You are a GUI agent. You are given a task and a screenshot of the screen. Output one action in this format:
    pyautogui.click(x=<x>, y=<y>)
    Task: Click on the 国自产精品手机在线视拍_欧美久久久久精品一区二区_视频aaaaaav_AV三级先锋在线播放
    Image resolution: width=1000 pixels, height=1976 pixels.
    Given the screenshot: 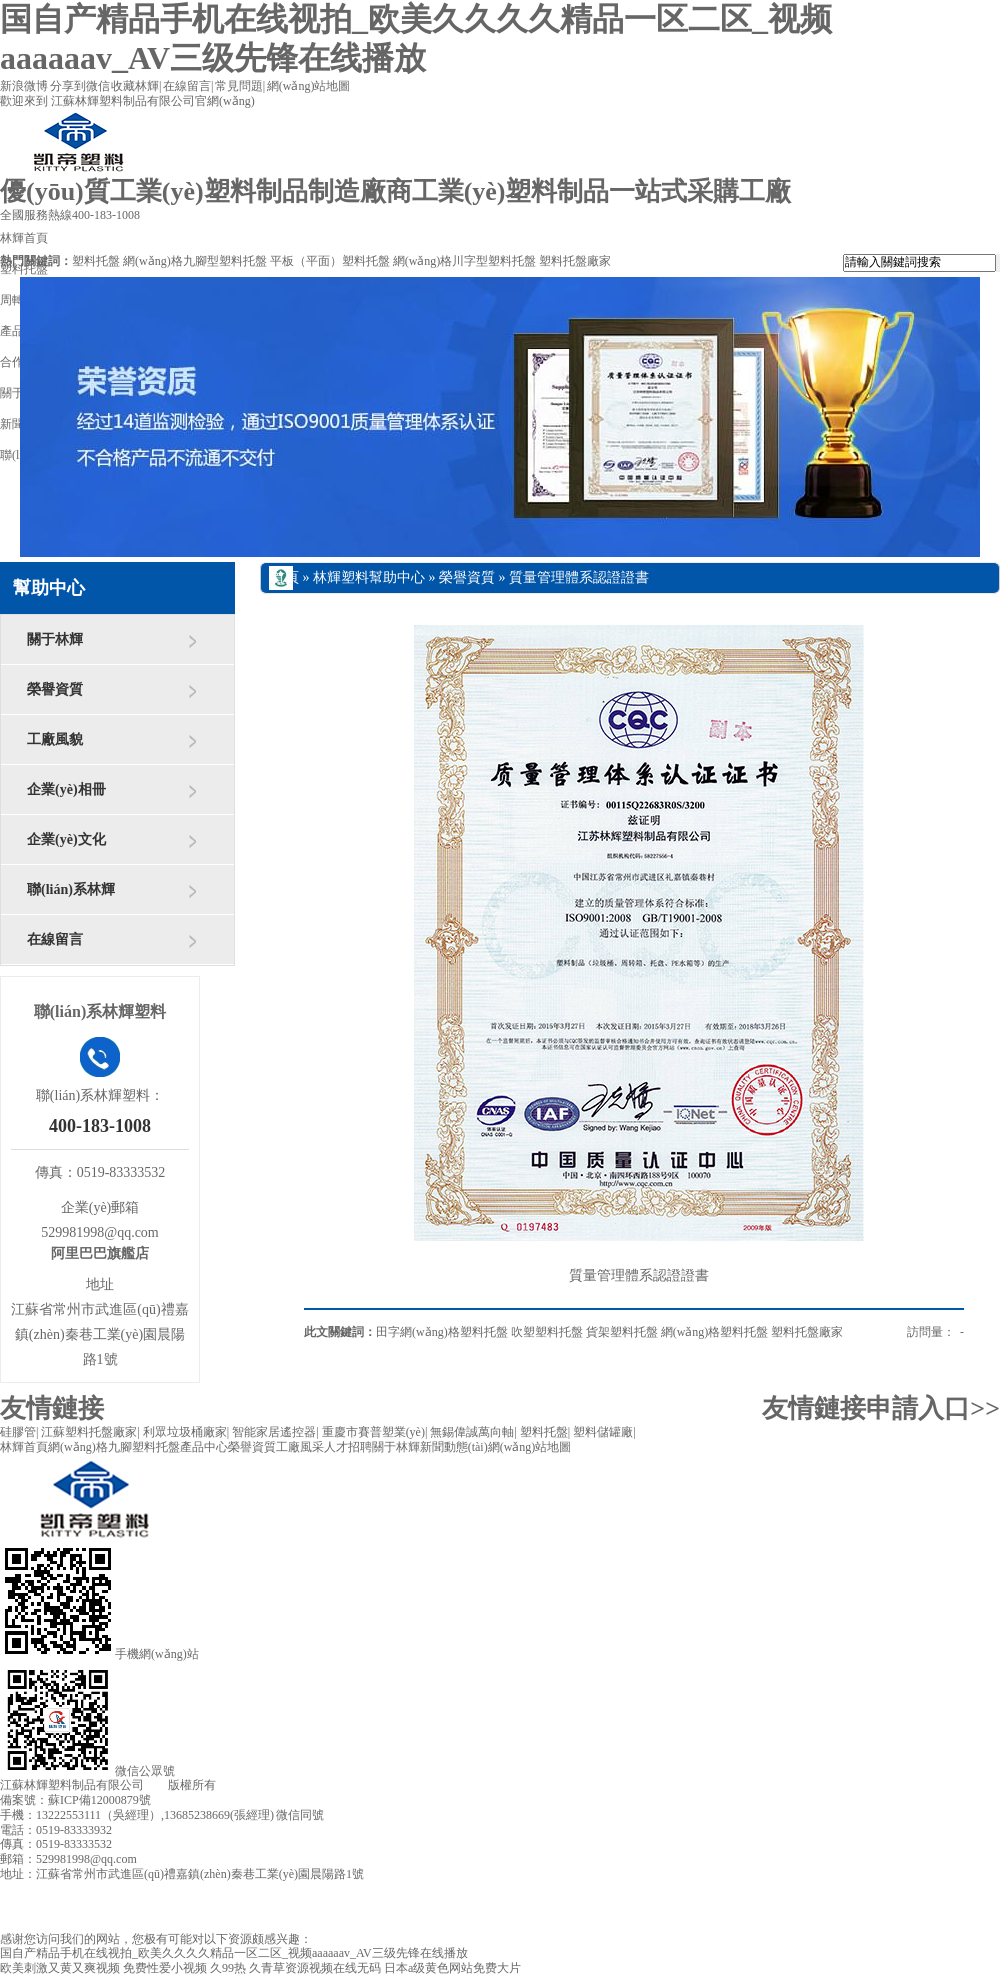 What is the action you would take?
    pyautogui.click(x=234, y=1953)
    